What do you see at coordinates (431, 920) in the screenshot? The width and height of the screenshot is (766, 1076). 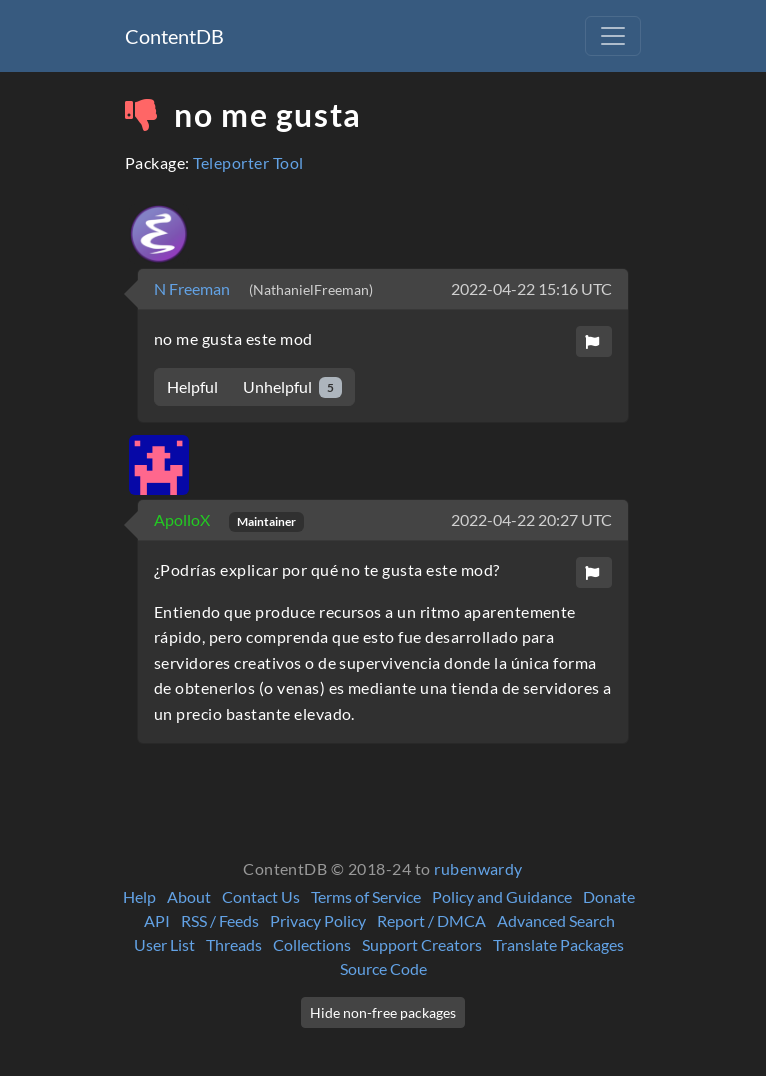 I see `Report / DMCA` at bounding box center [431, 920].